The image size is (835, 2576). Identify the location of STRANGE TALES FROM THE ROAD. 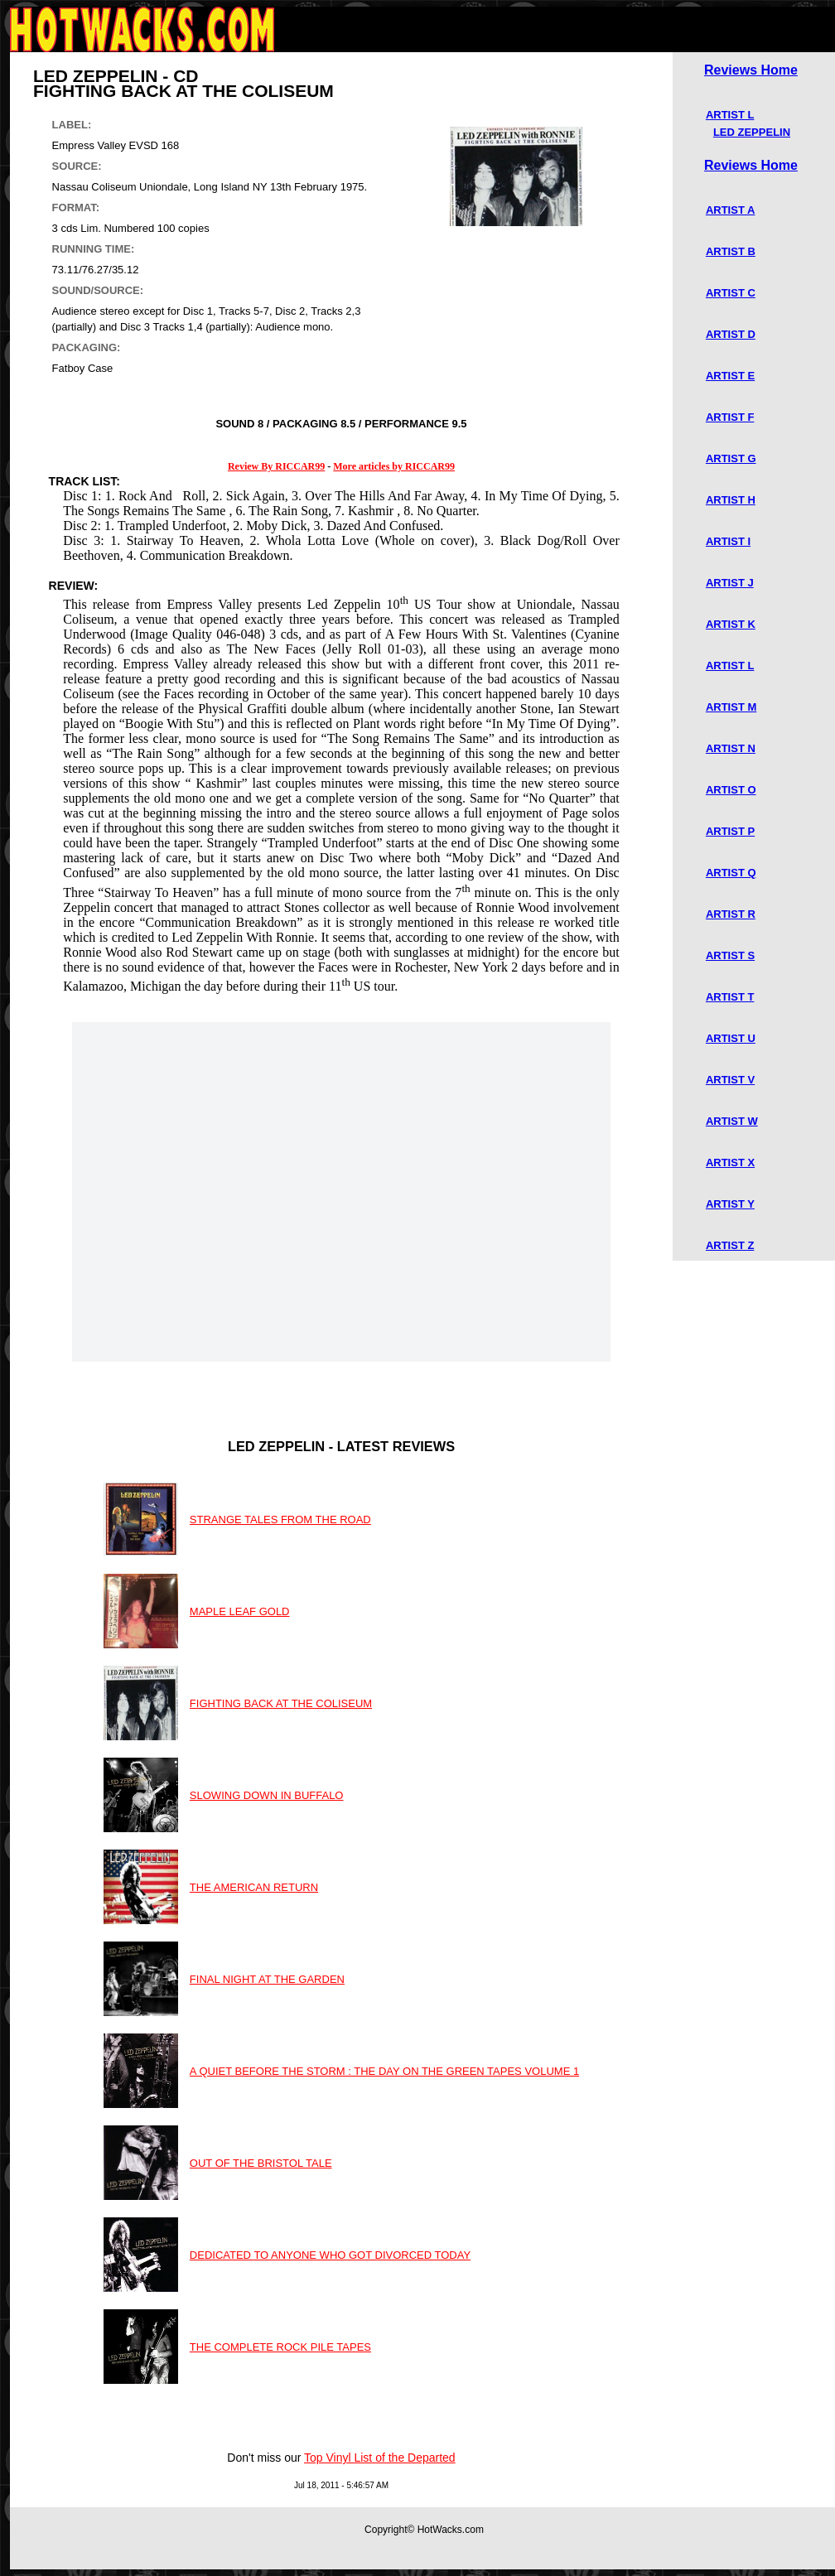
(280, 1519).